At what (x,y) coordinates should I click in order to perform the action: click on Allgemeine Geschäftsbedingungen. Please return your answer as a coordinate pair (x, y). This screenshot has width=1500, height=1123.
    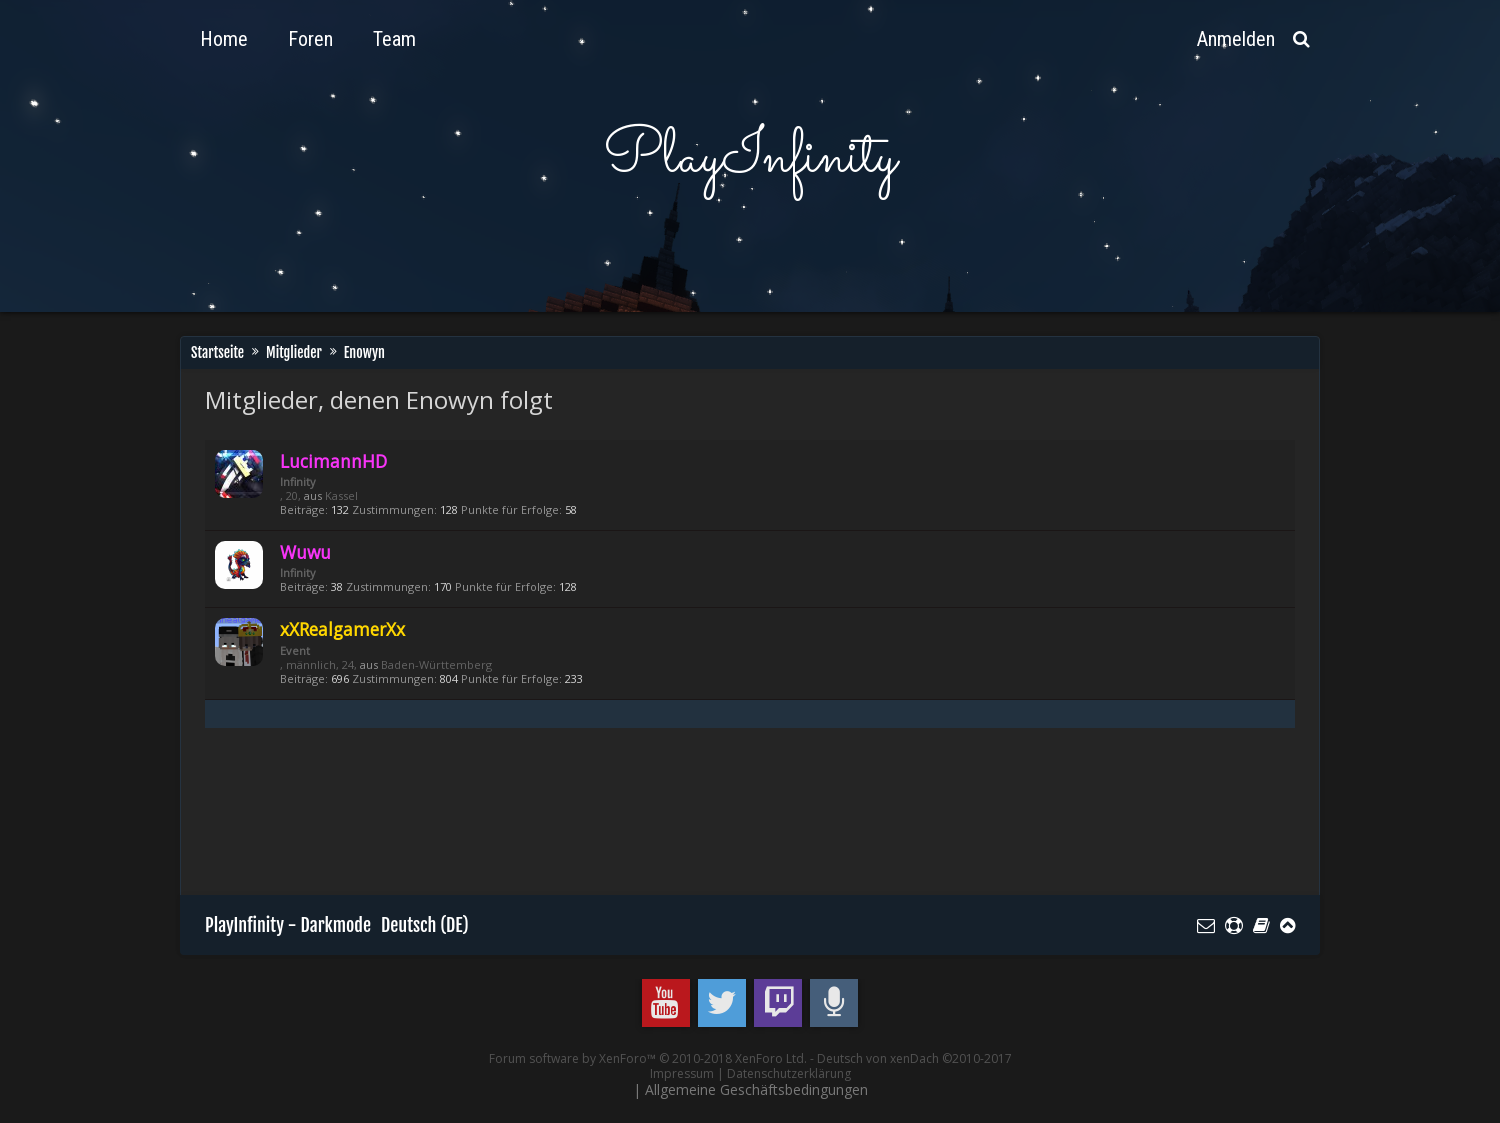
    Looking at the image, I should click on (756, 1089).